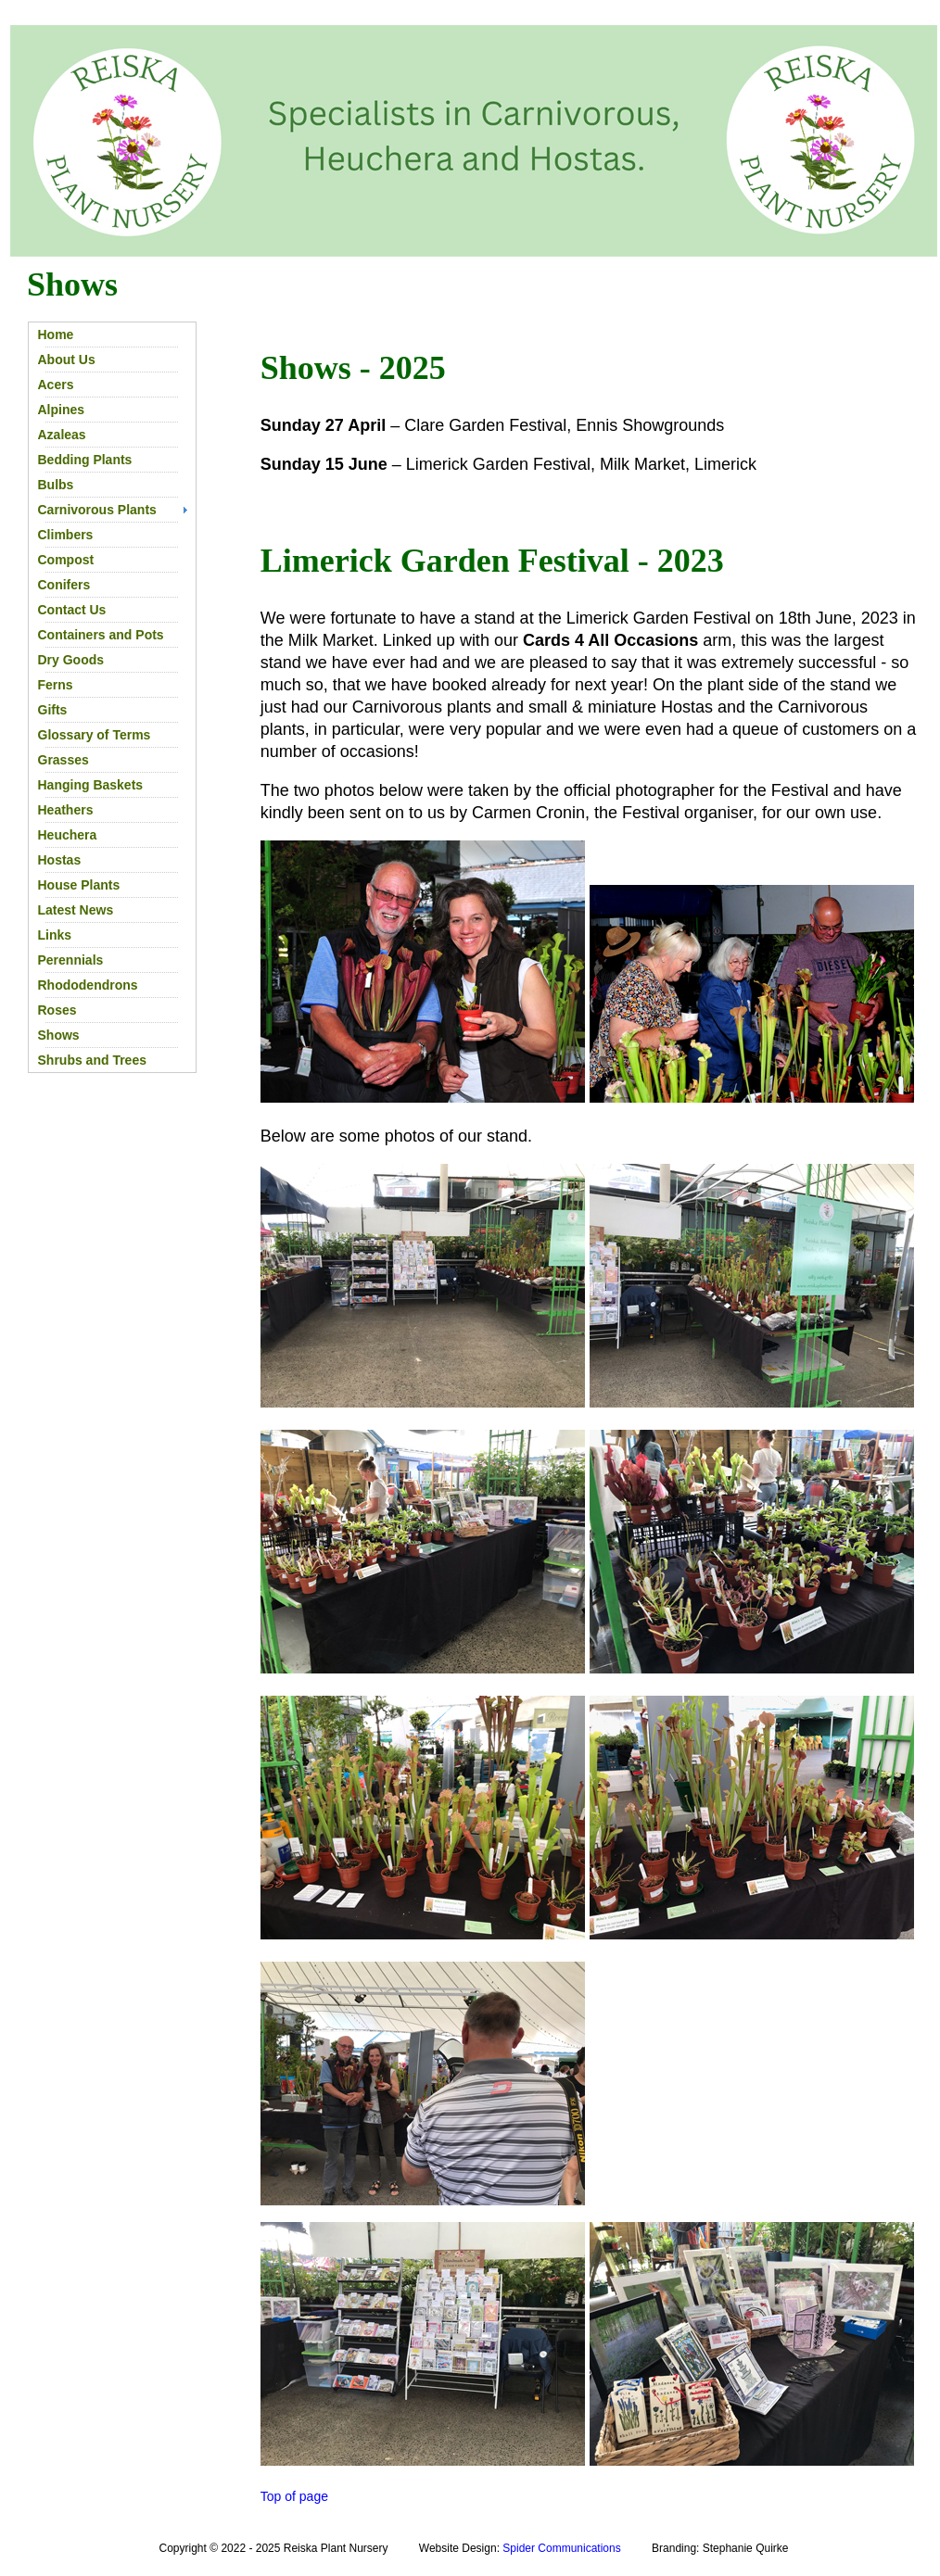 This screenshot has height=2576, width=940. I want to click on Compost, so click(66, 559).